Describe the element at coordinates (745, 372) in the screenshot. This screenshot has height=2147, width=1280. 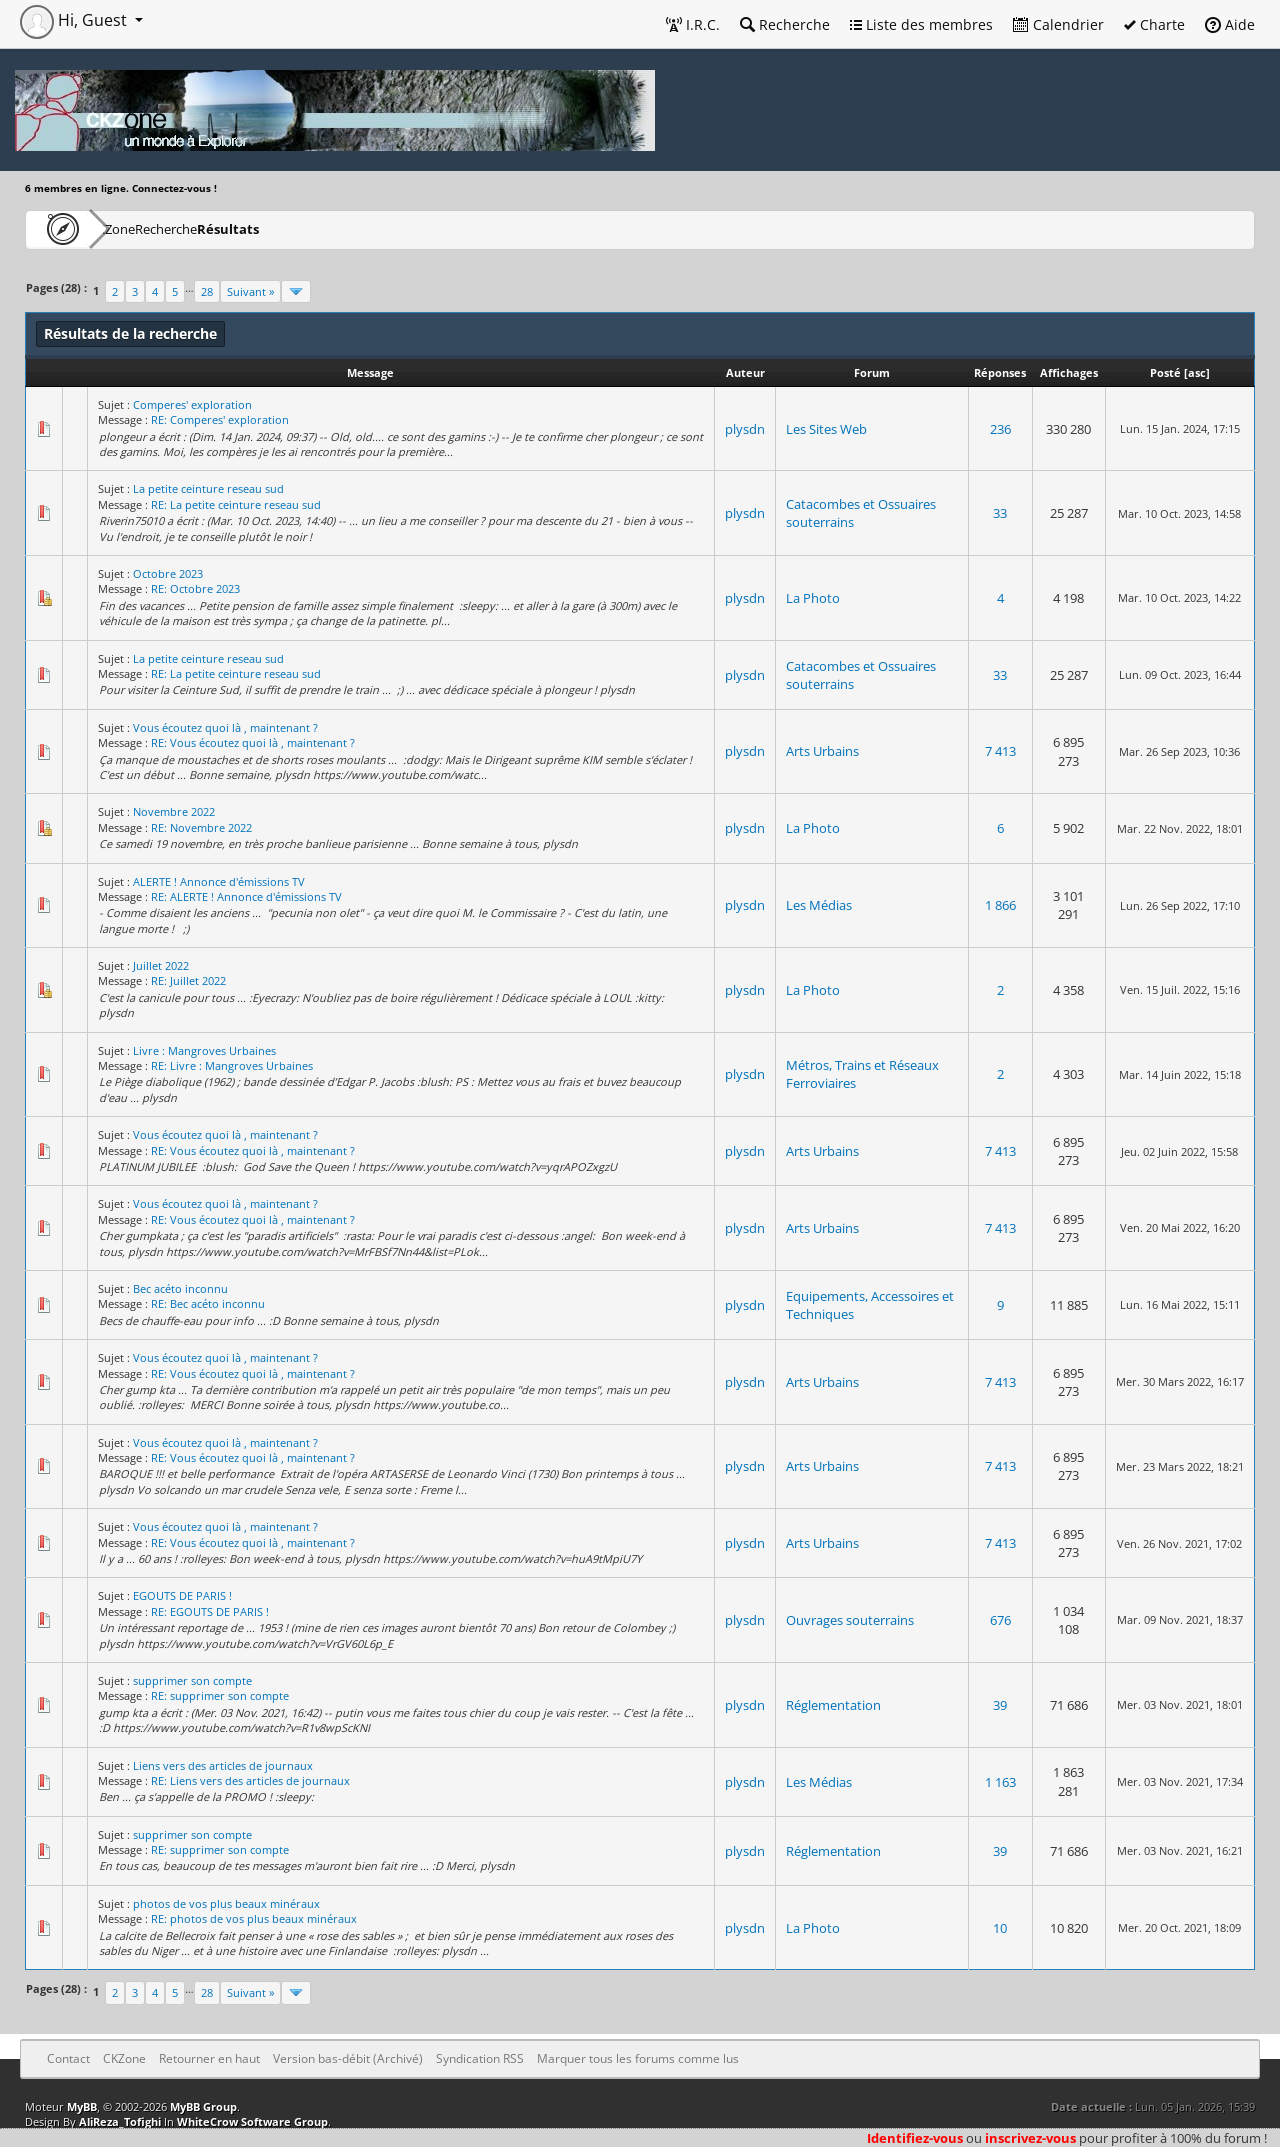
I see `Auteur` at that location.